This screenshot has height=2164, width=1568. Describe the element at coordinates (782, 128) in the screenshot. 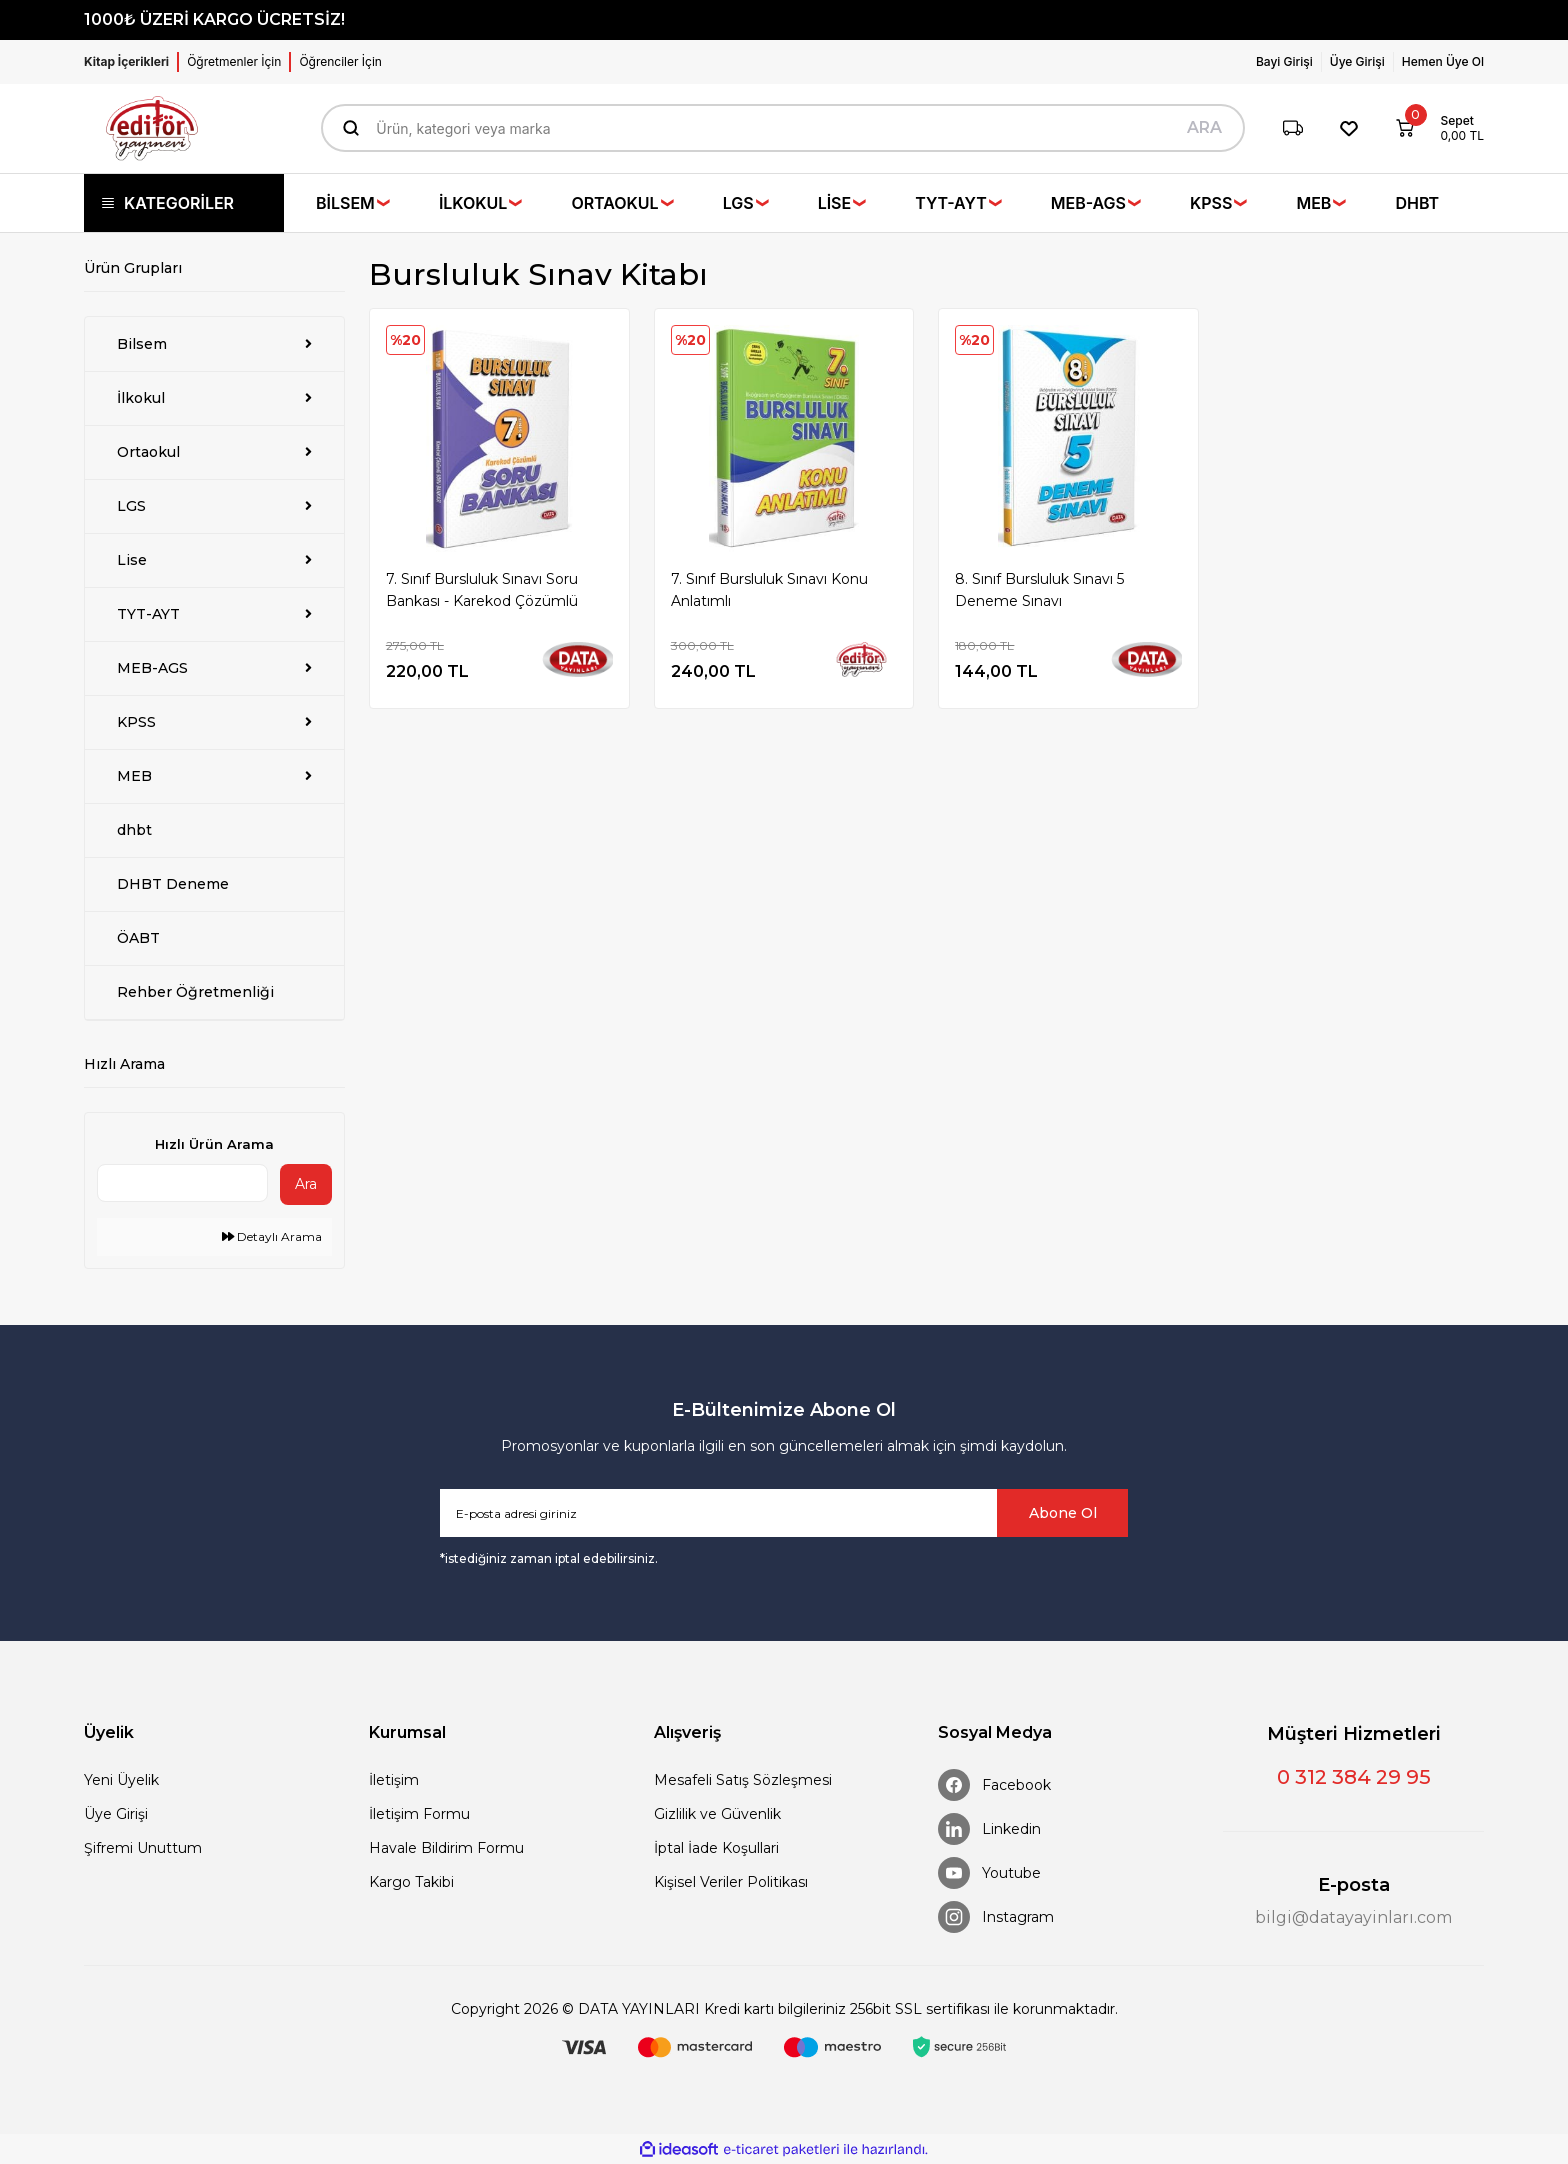

I see `[Search]` at that location.